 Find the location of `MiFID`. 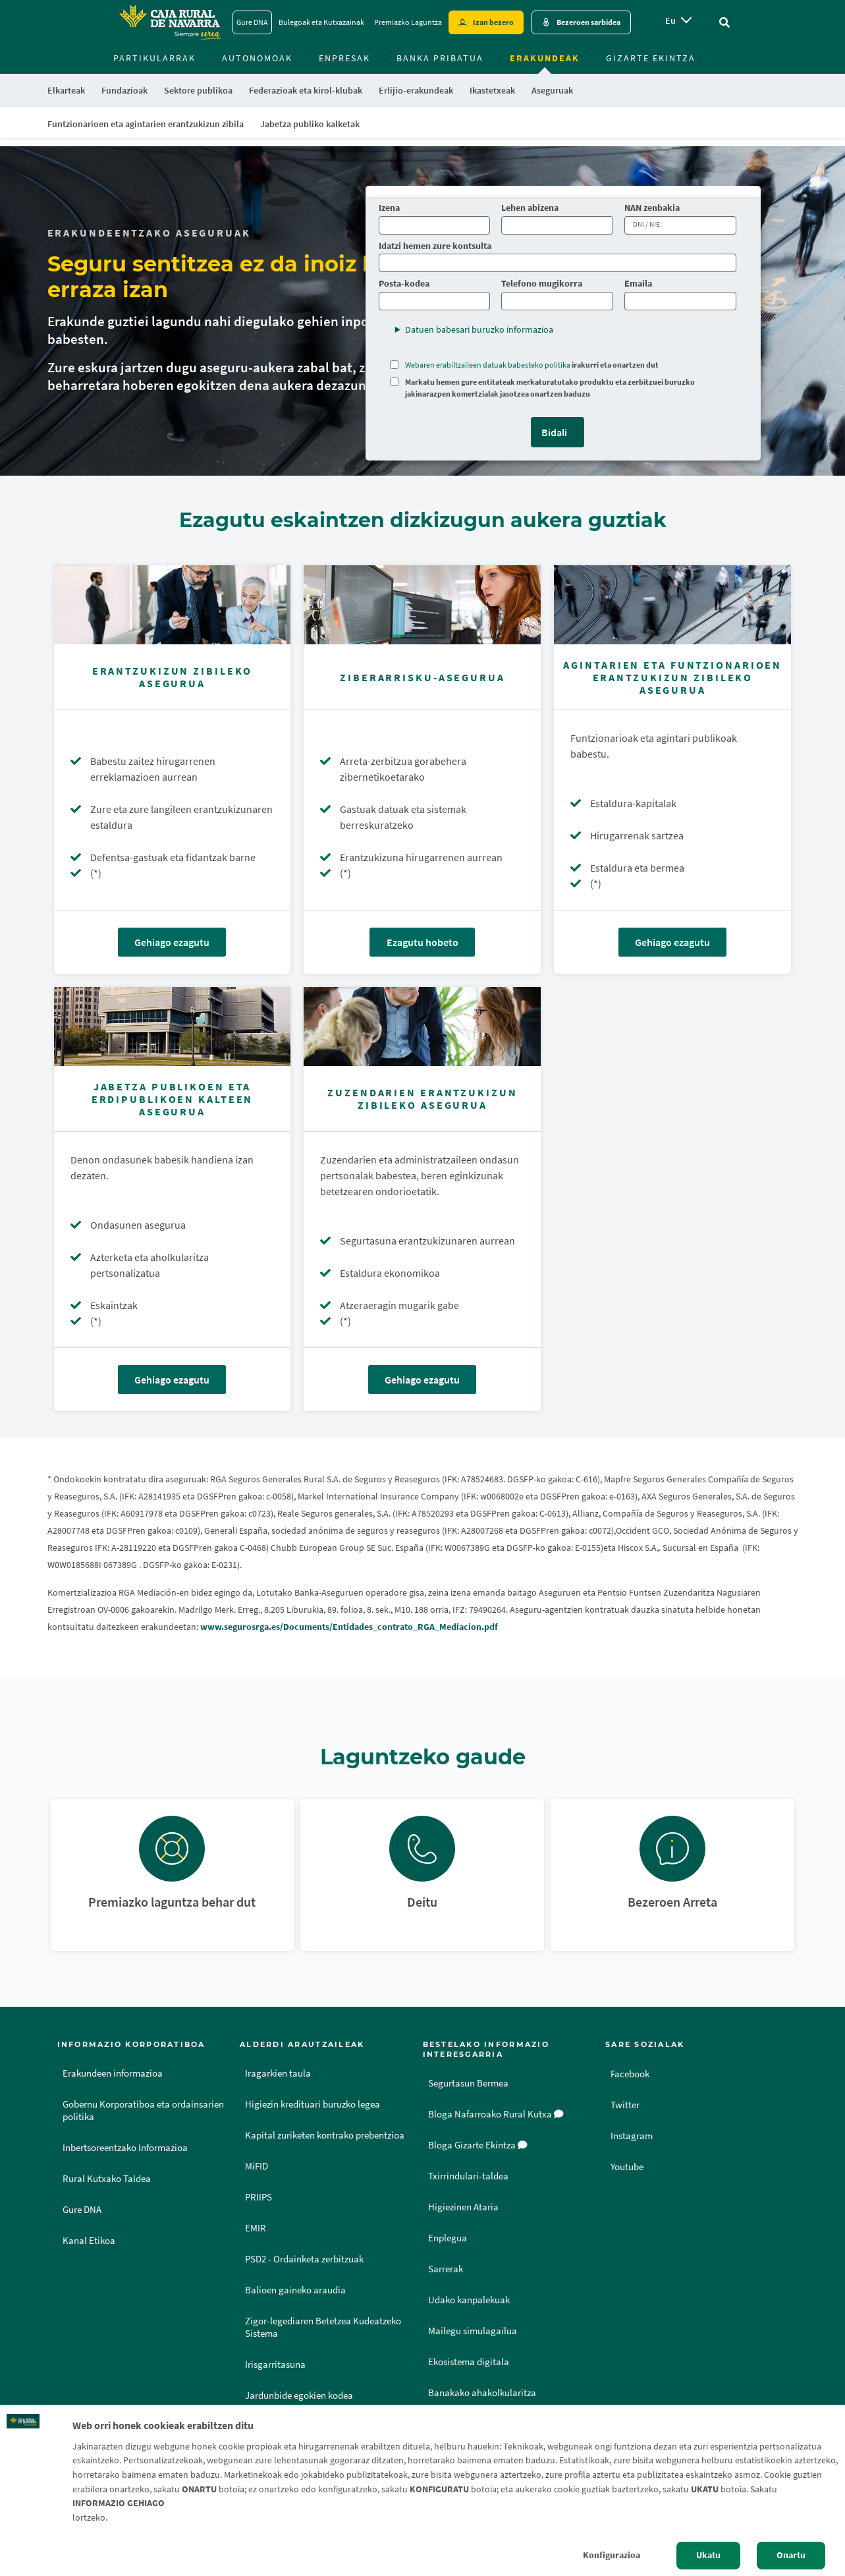

MiFID is located at coordinates (256, 2166).